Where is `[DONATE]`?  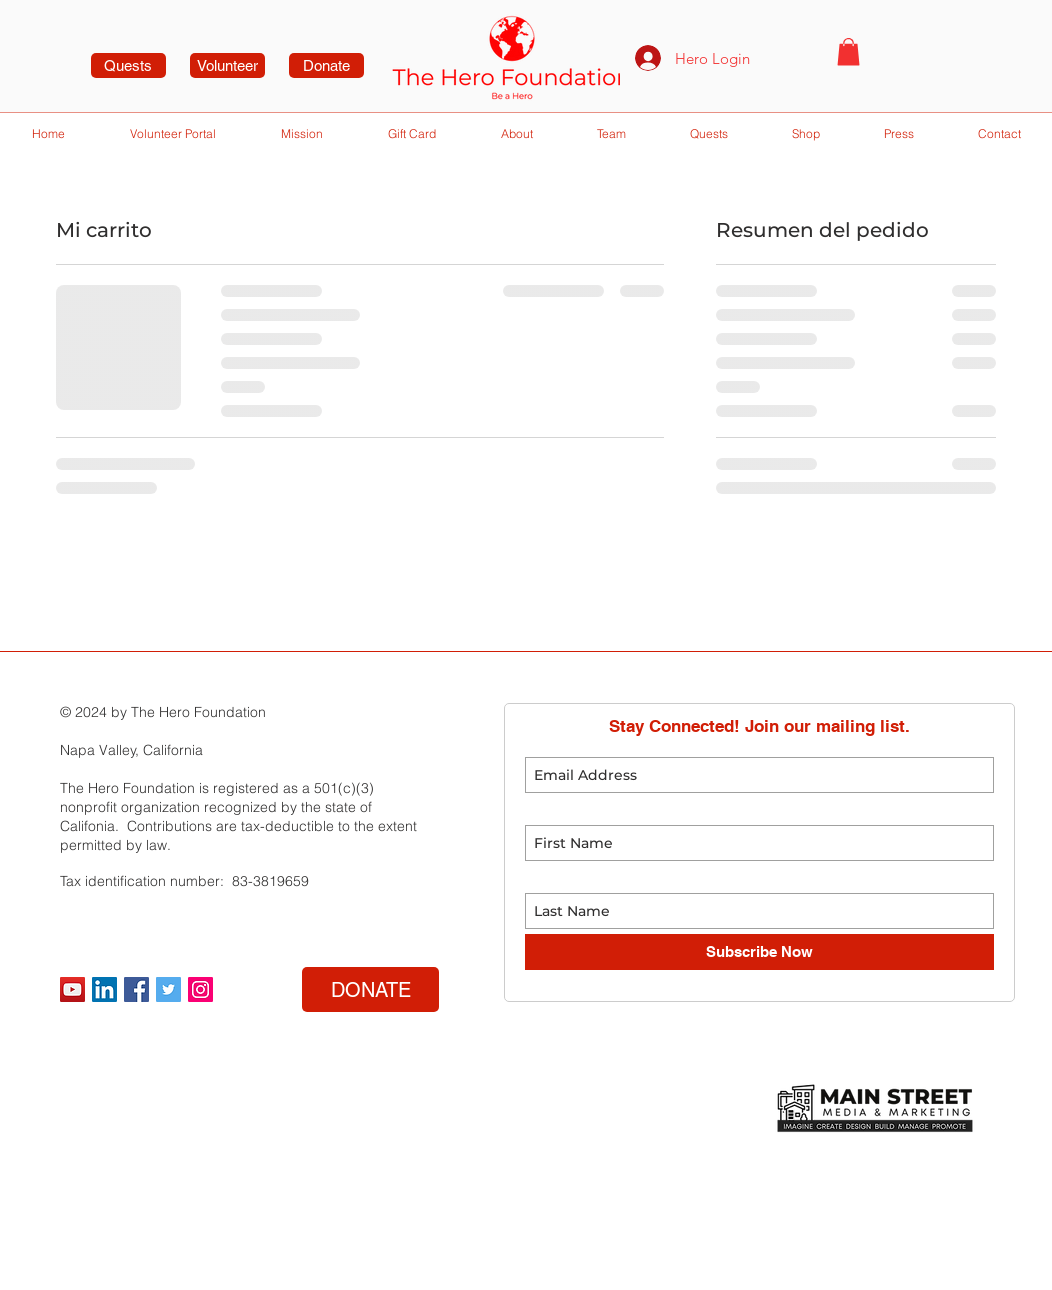
[DONATE] is located at coordinates (370, 989).